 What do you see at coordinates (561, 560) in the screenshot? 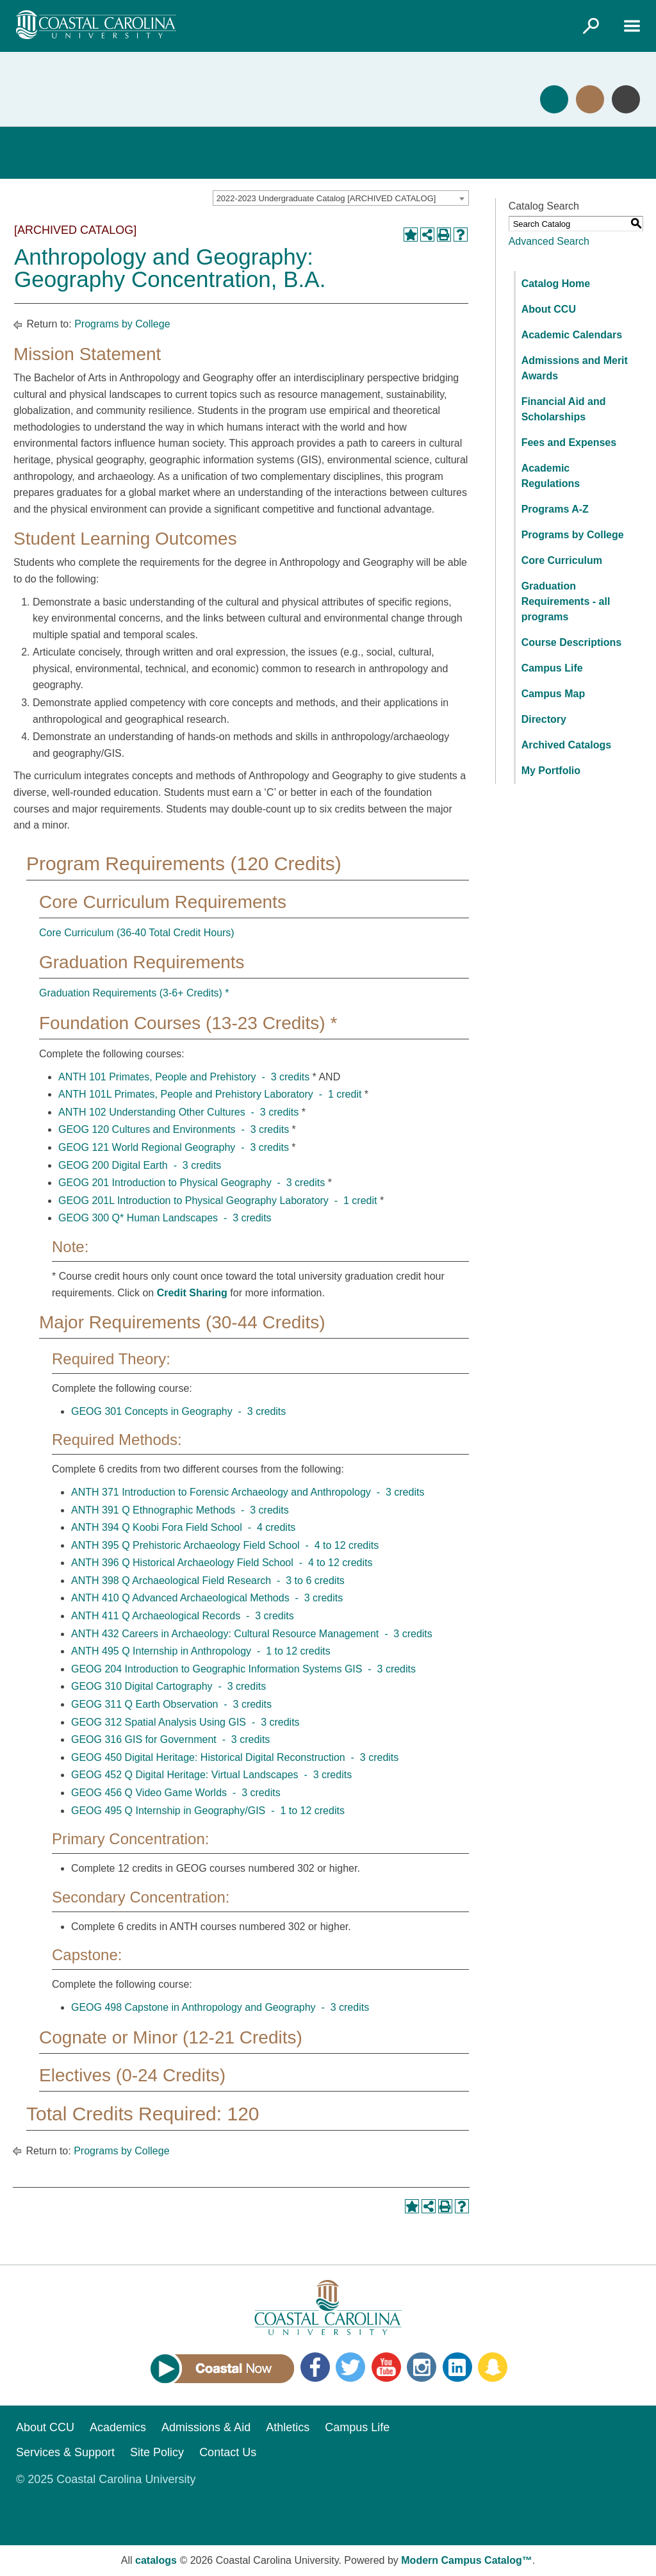
I see `Core Curriculum` at bounding box center [561, 560].